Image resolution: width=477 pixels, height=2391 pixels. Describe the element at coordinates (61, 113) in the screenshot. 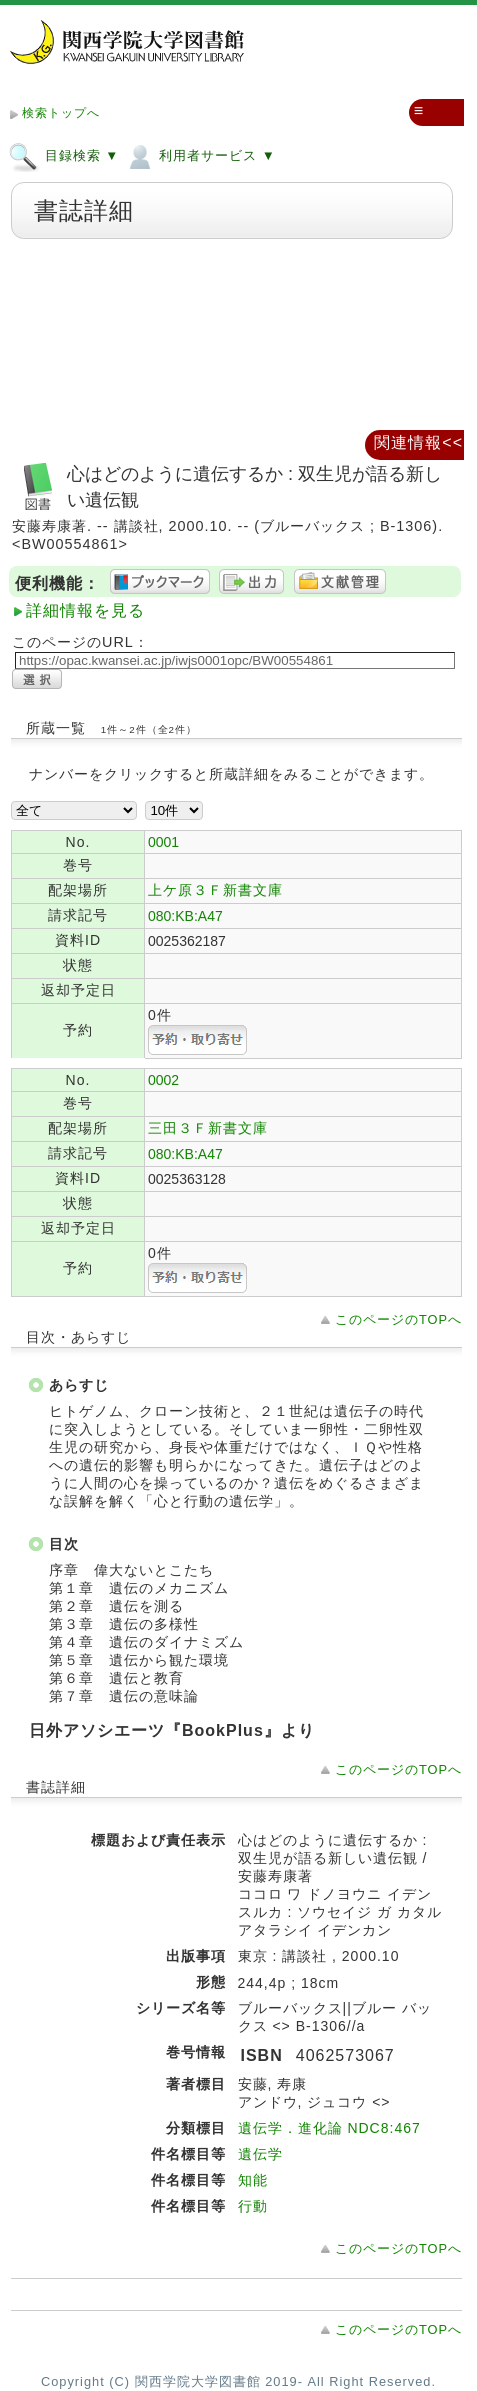

I see `検索トップへ` at that location.